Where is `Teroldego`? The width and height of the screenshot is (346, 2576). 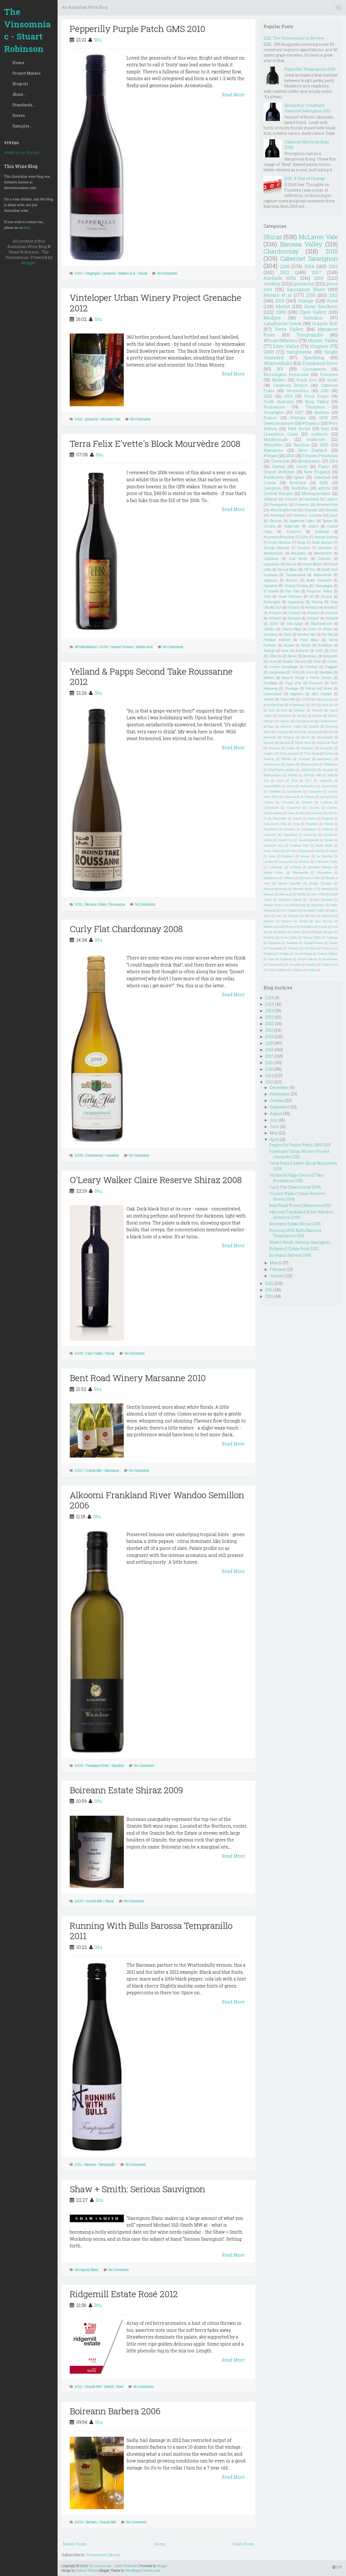 Teroldego is located at coordinates (325, 645).